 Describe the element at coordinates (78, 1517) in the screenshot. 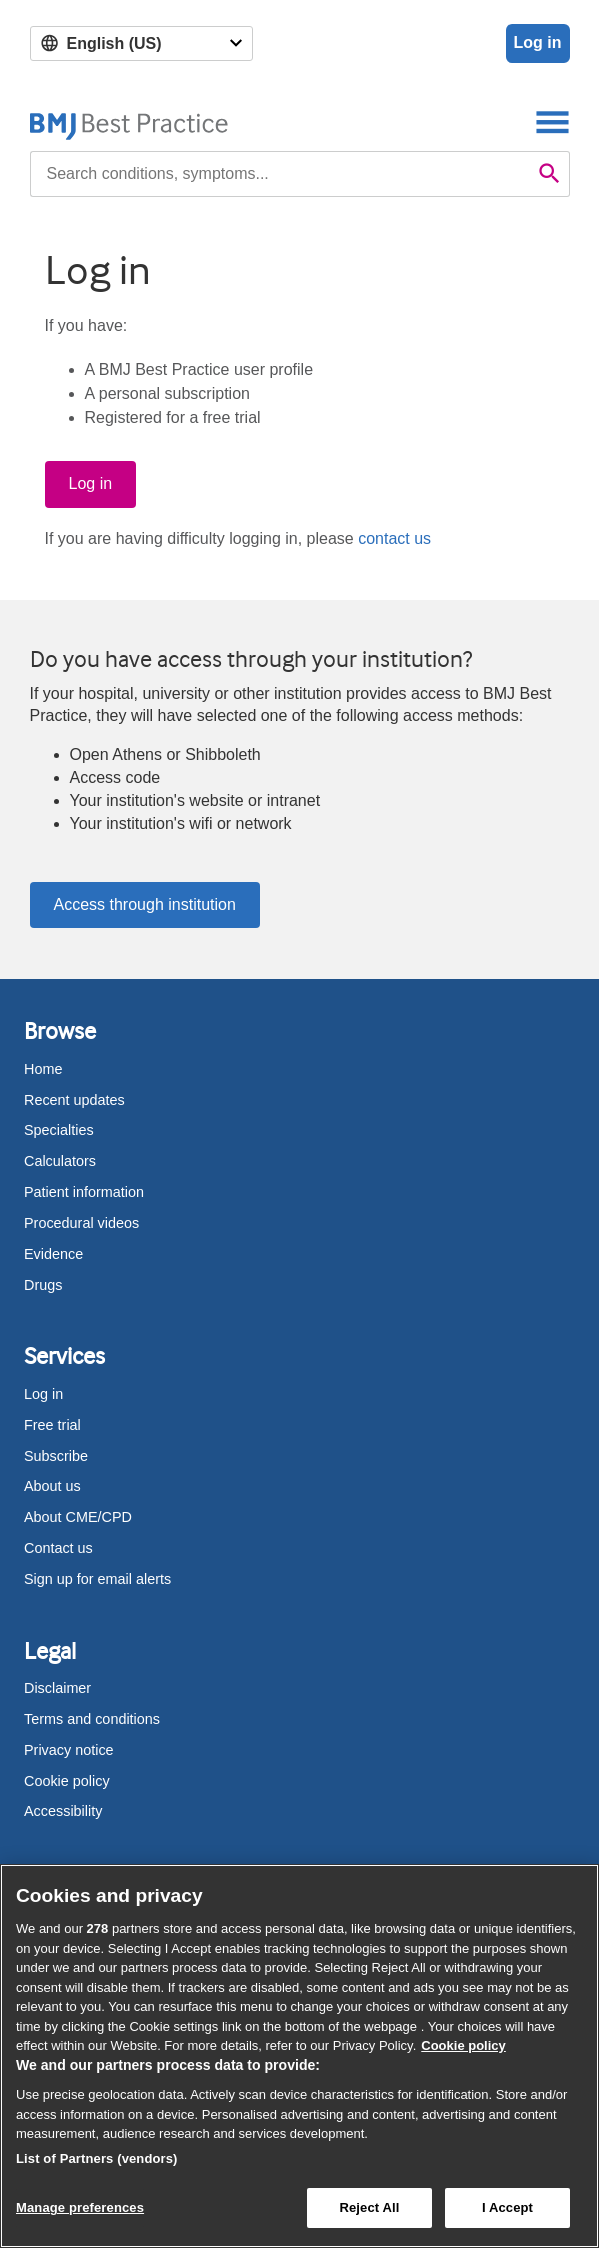

I see `About CME/CPD` at that location.